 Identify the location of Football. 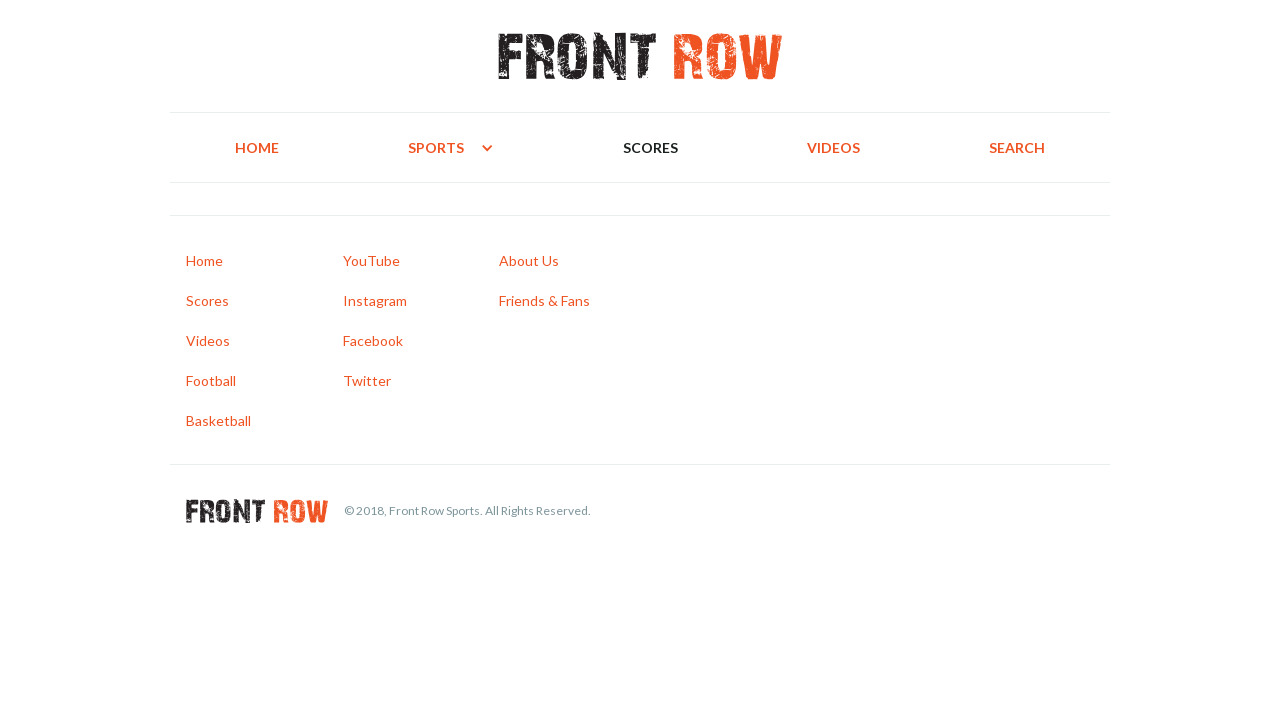
(211, 380).